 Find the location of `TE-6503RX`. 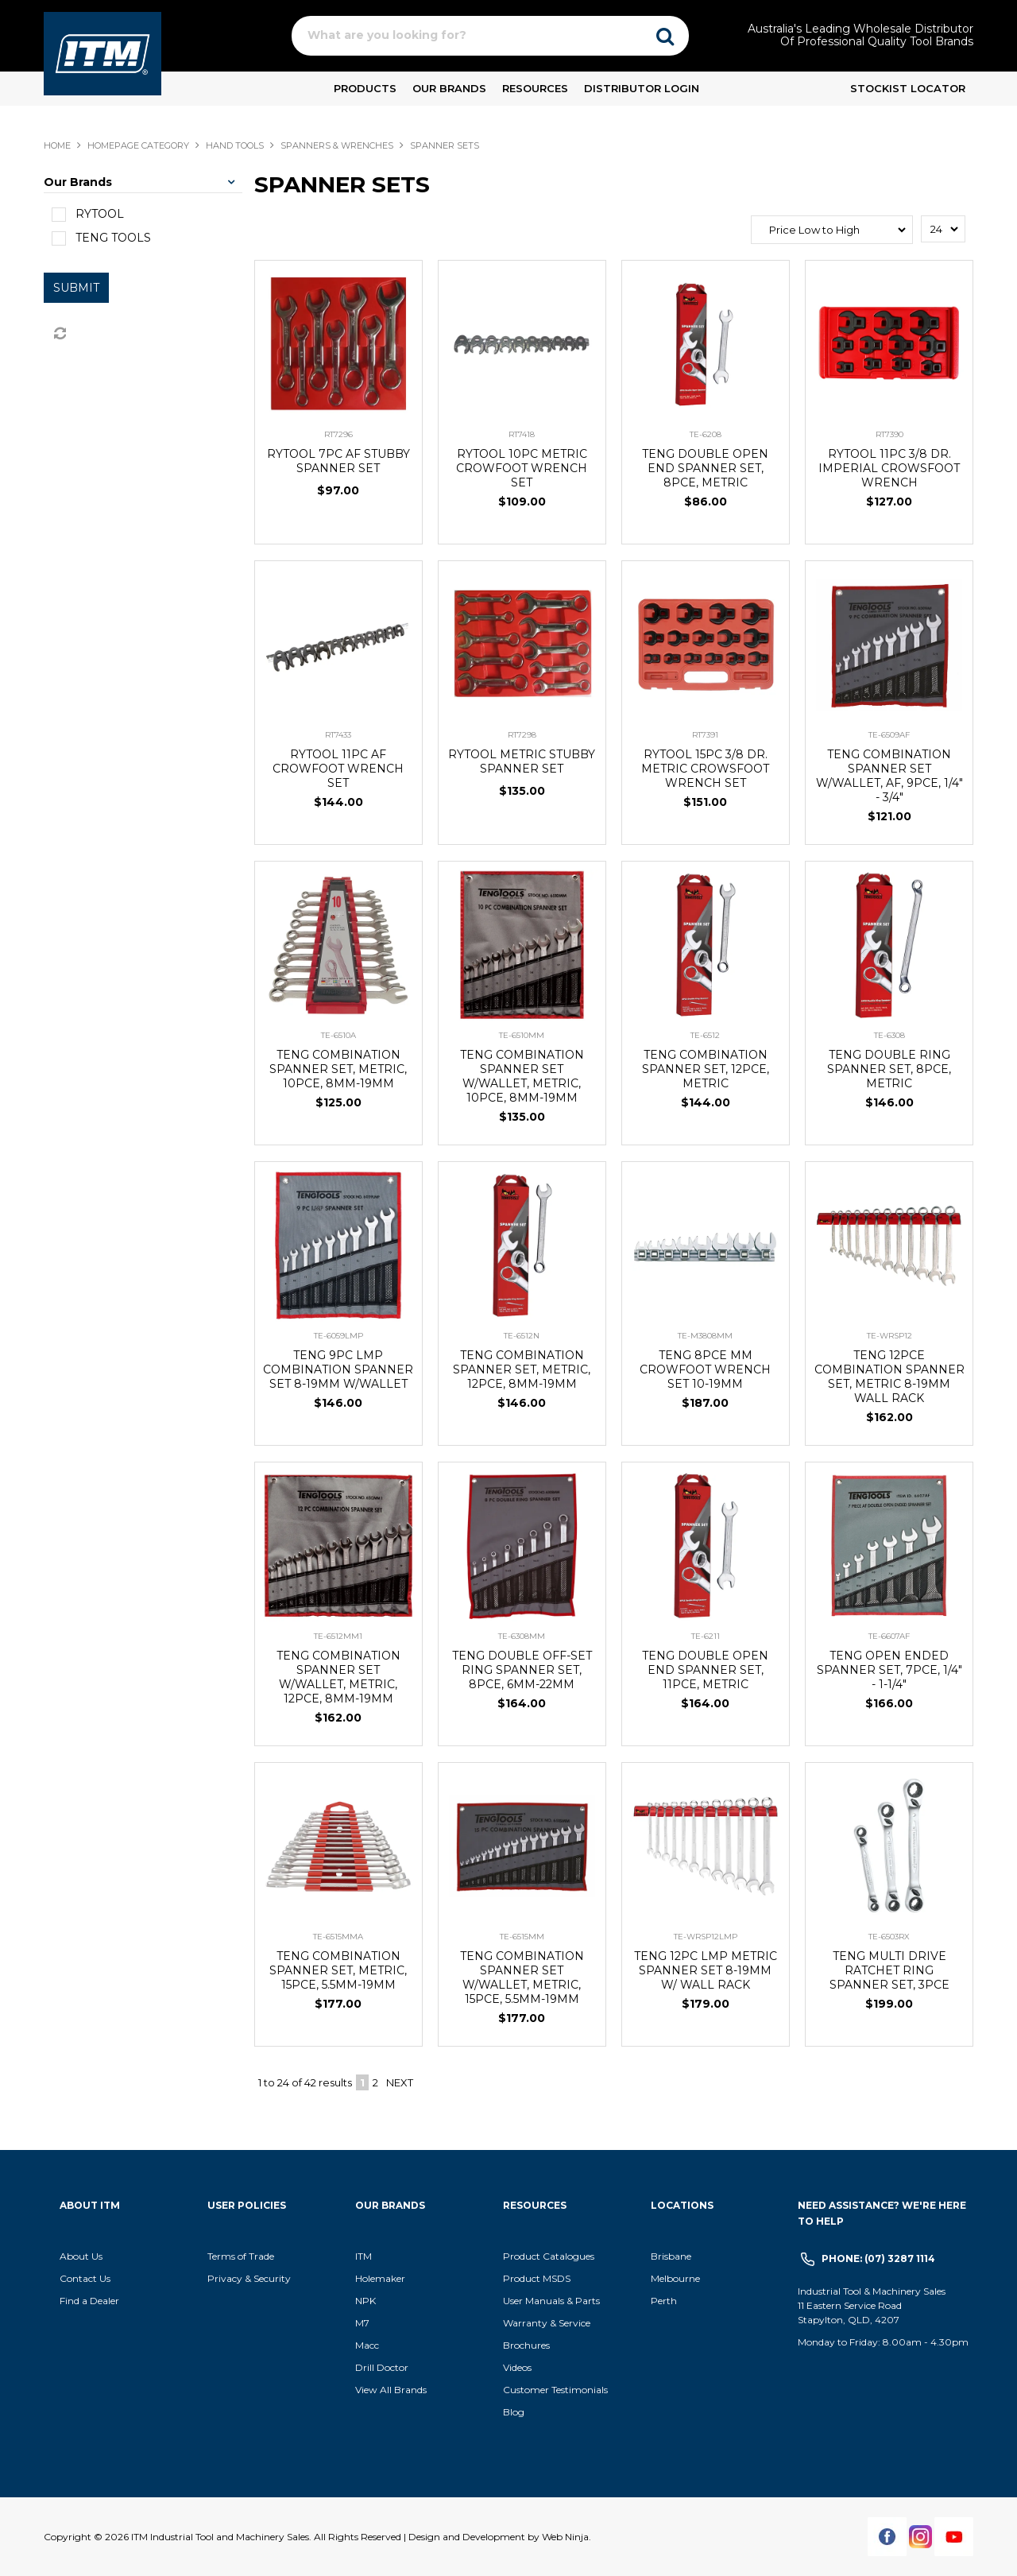

TE-6503RX is located at coordinates (889, 1936).